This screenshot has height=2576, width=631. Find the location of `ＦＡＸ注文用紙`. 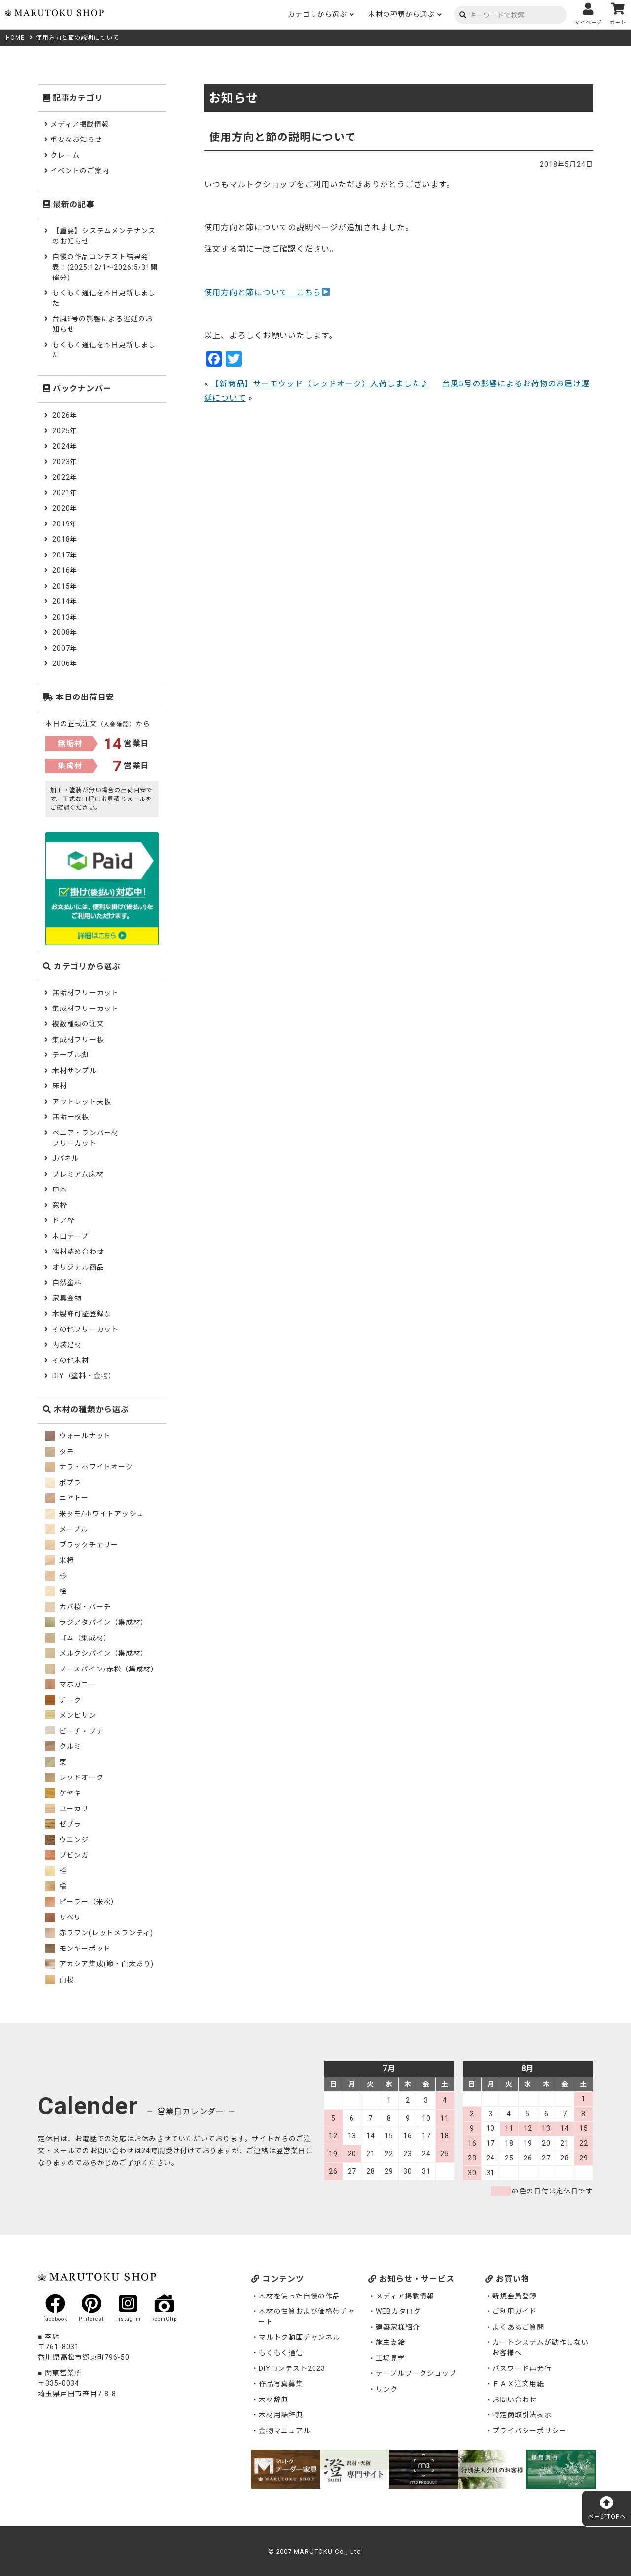

ＦＡＸ注文用紙 is located at coordinates (518, 2384).